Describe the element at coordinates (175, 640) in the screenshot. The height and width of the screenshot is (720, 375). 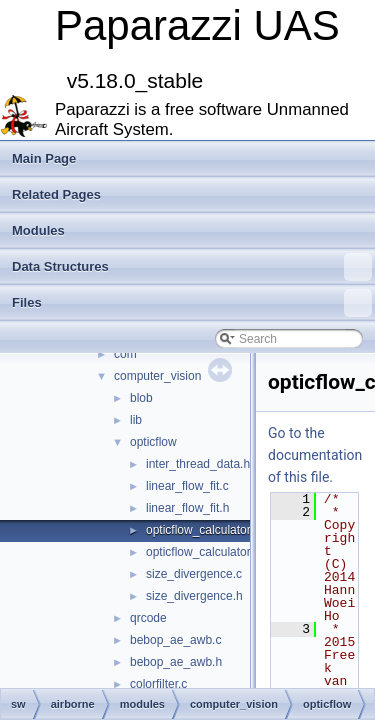
I see `bebop_ae_awb.c` at that location.